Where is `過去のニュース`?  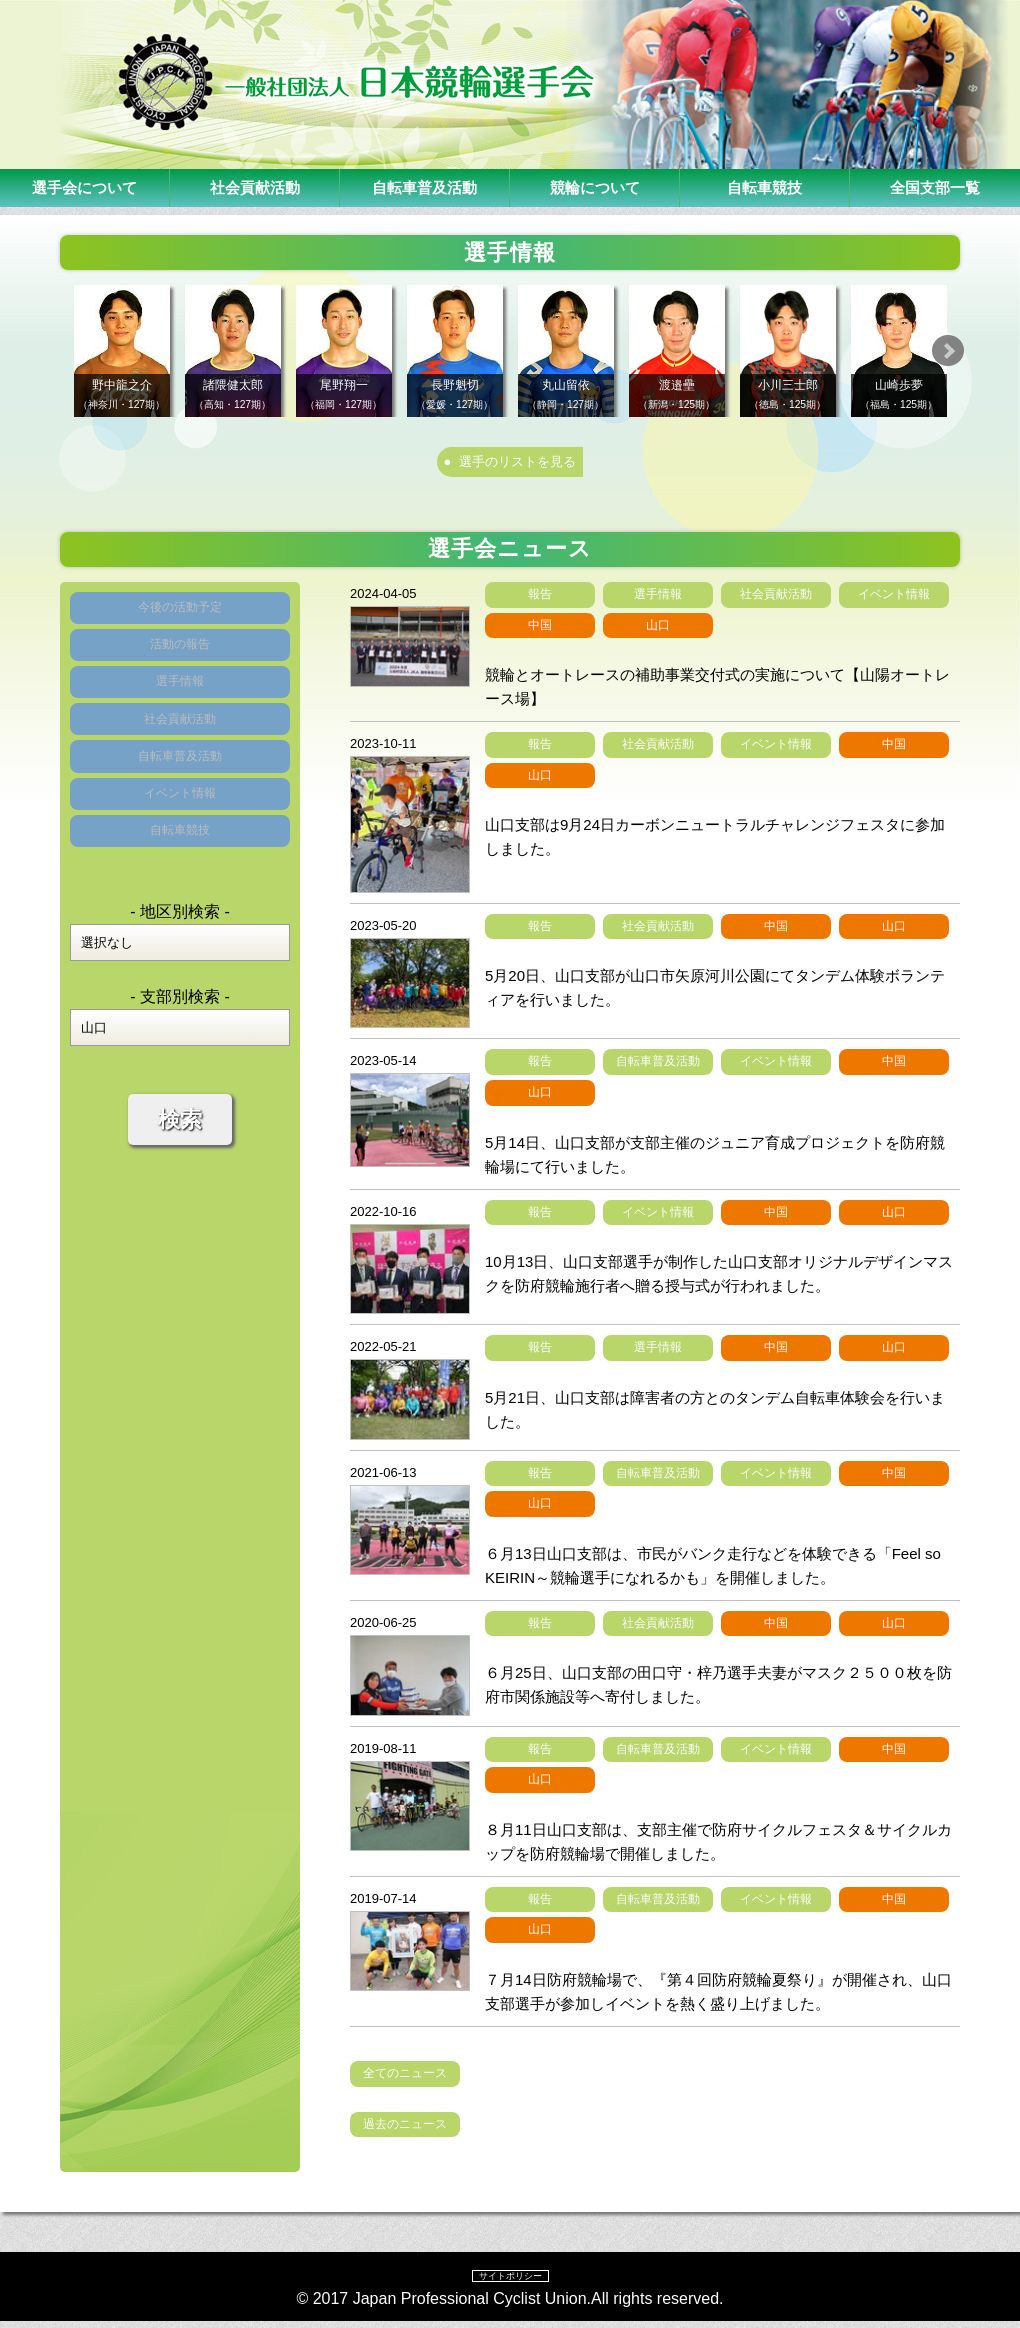 過去のニュース is located at coordinates (405, 2130).